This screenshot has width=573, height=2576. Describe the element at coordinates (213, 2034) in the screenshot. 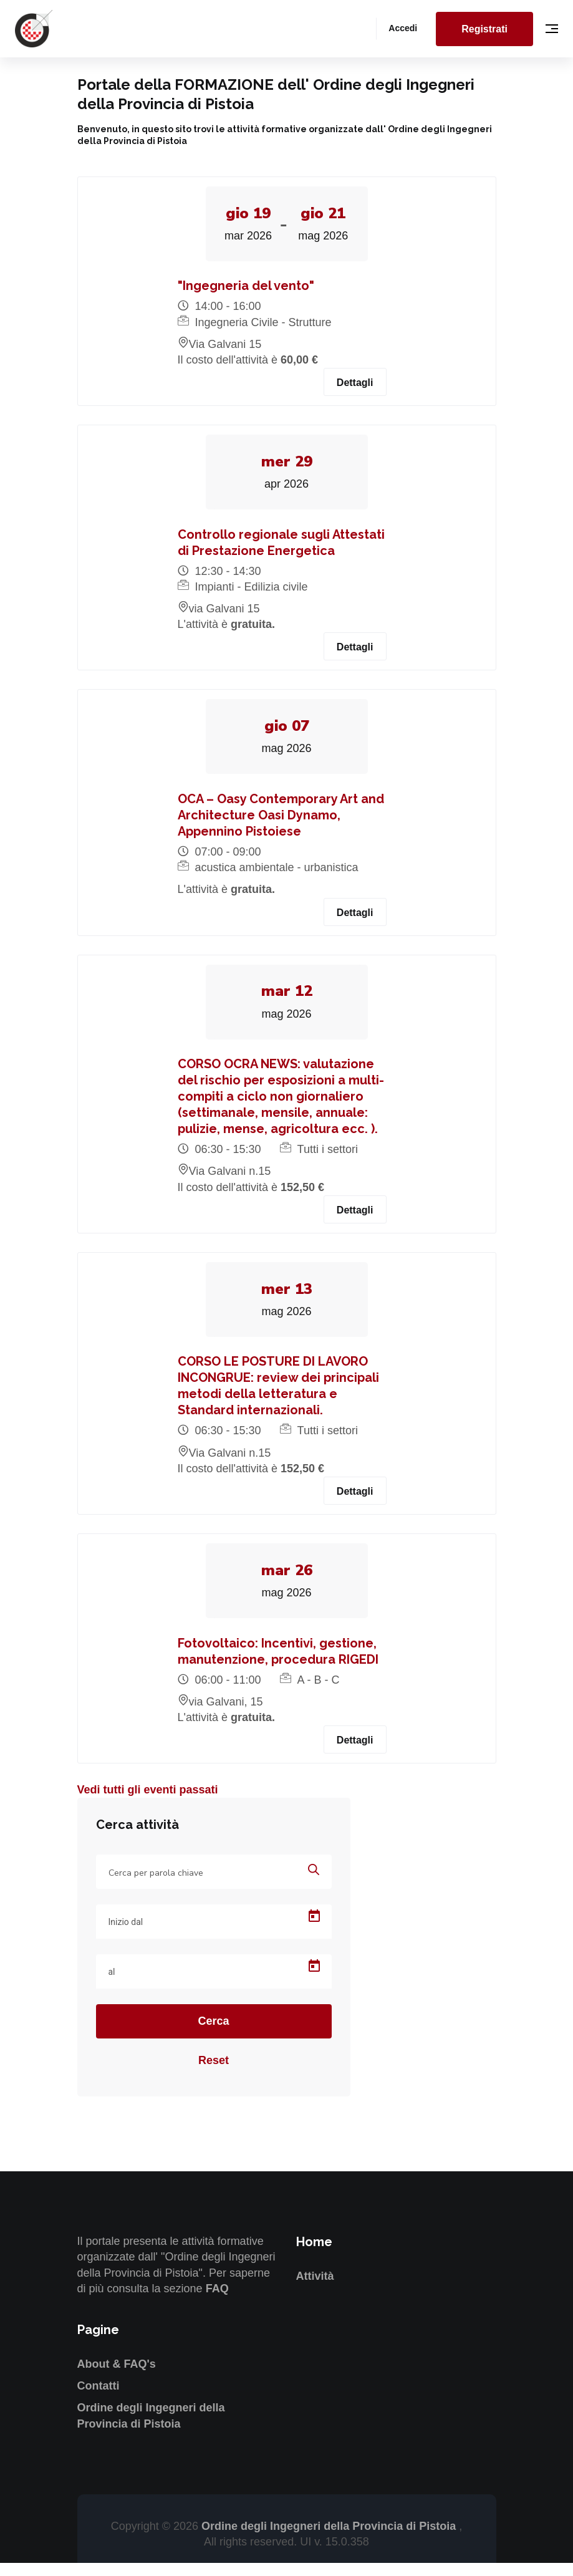

I see `Cerca` at that location.